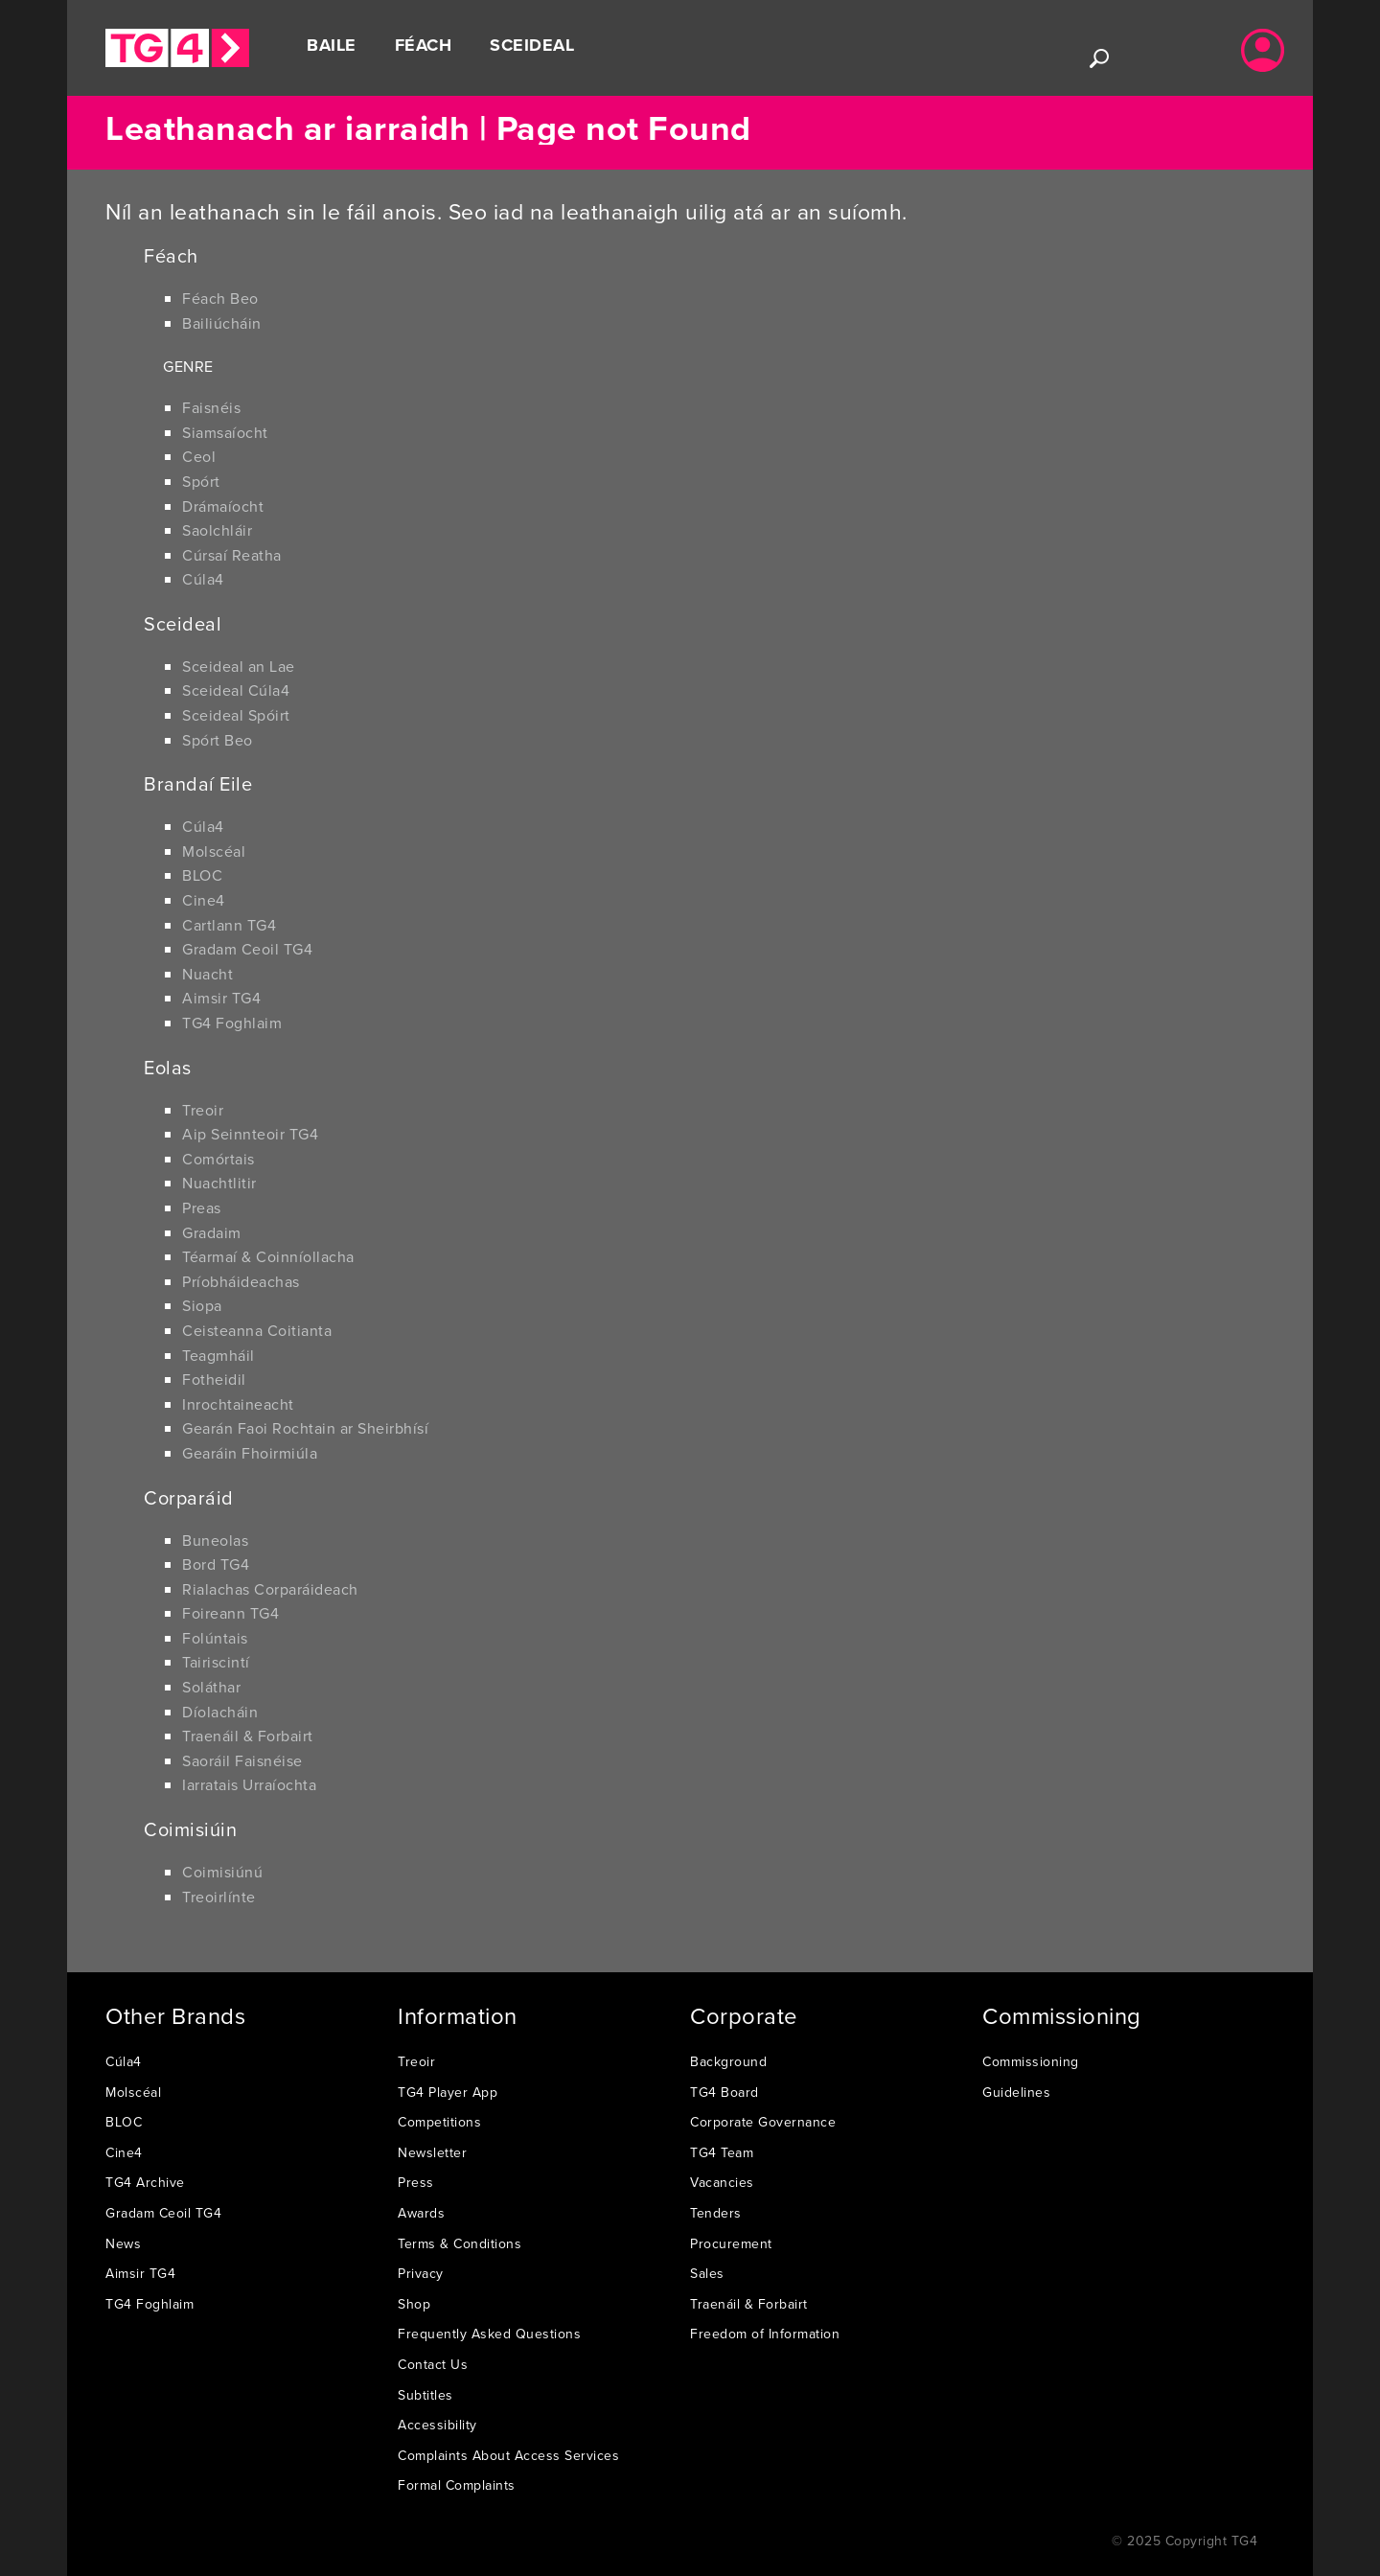 This screenshot has width=1380, height=2576. I want to click on TG4 Archive, so click(145, 2182).